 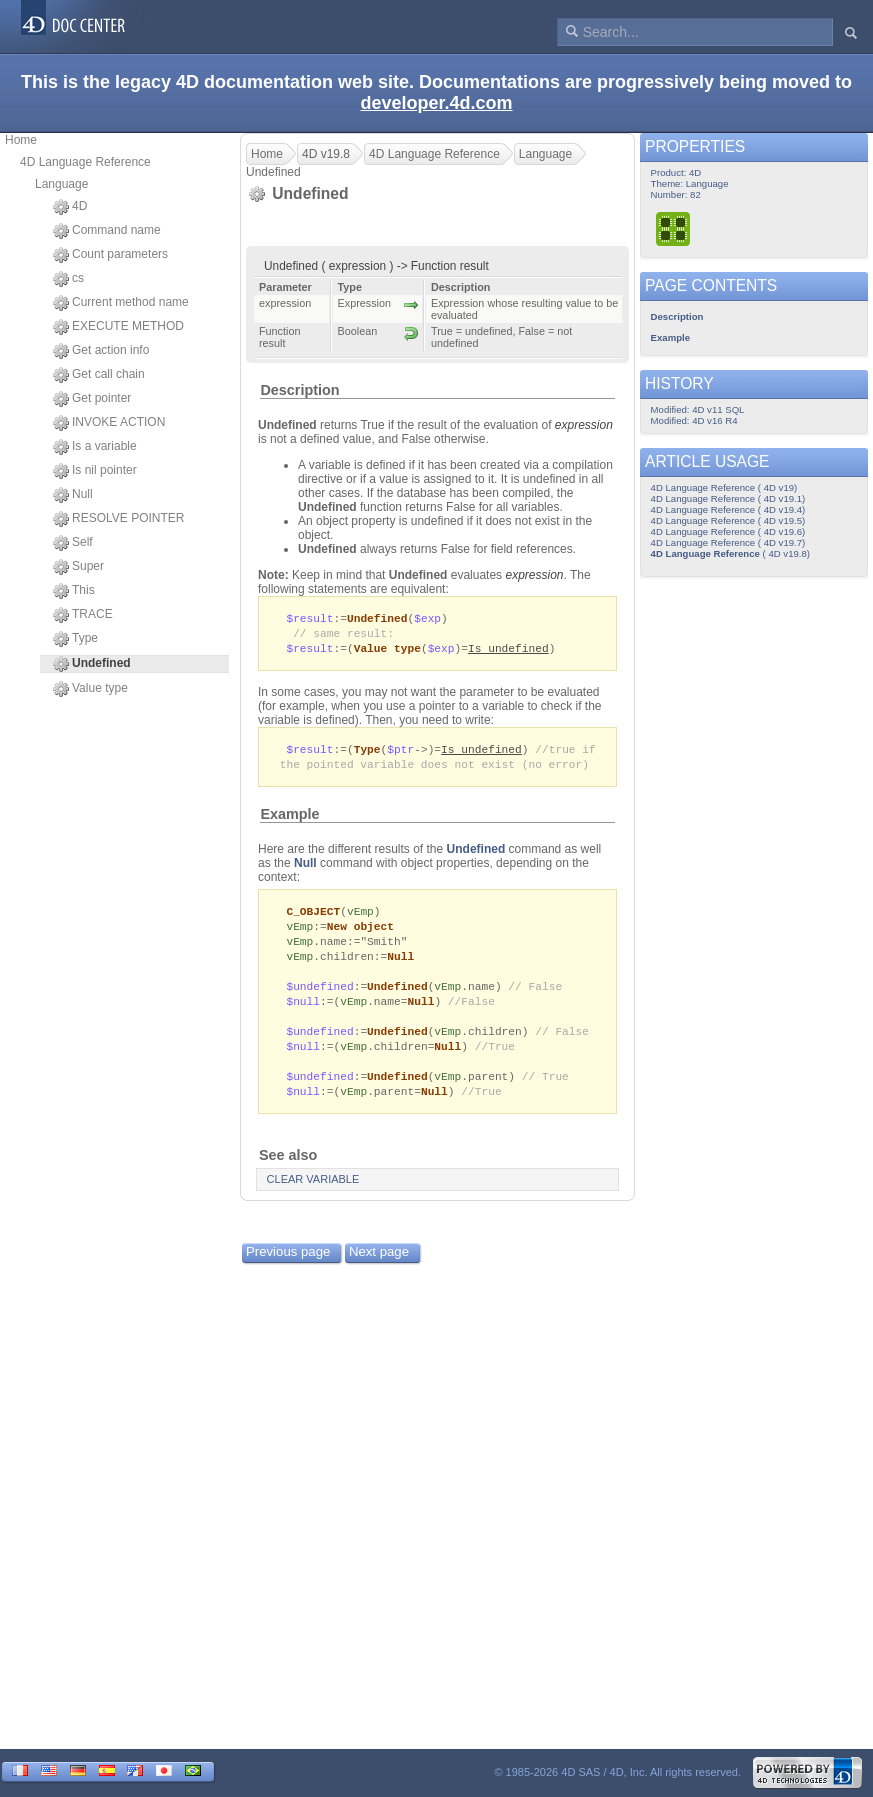 I want to click on 4D Language Reference ( 4D v19.6), so click(x=728, y=531).